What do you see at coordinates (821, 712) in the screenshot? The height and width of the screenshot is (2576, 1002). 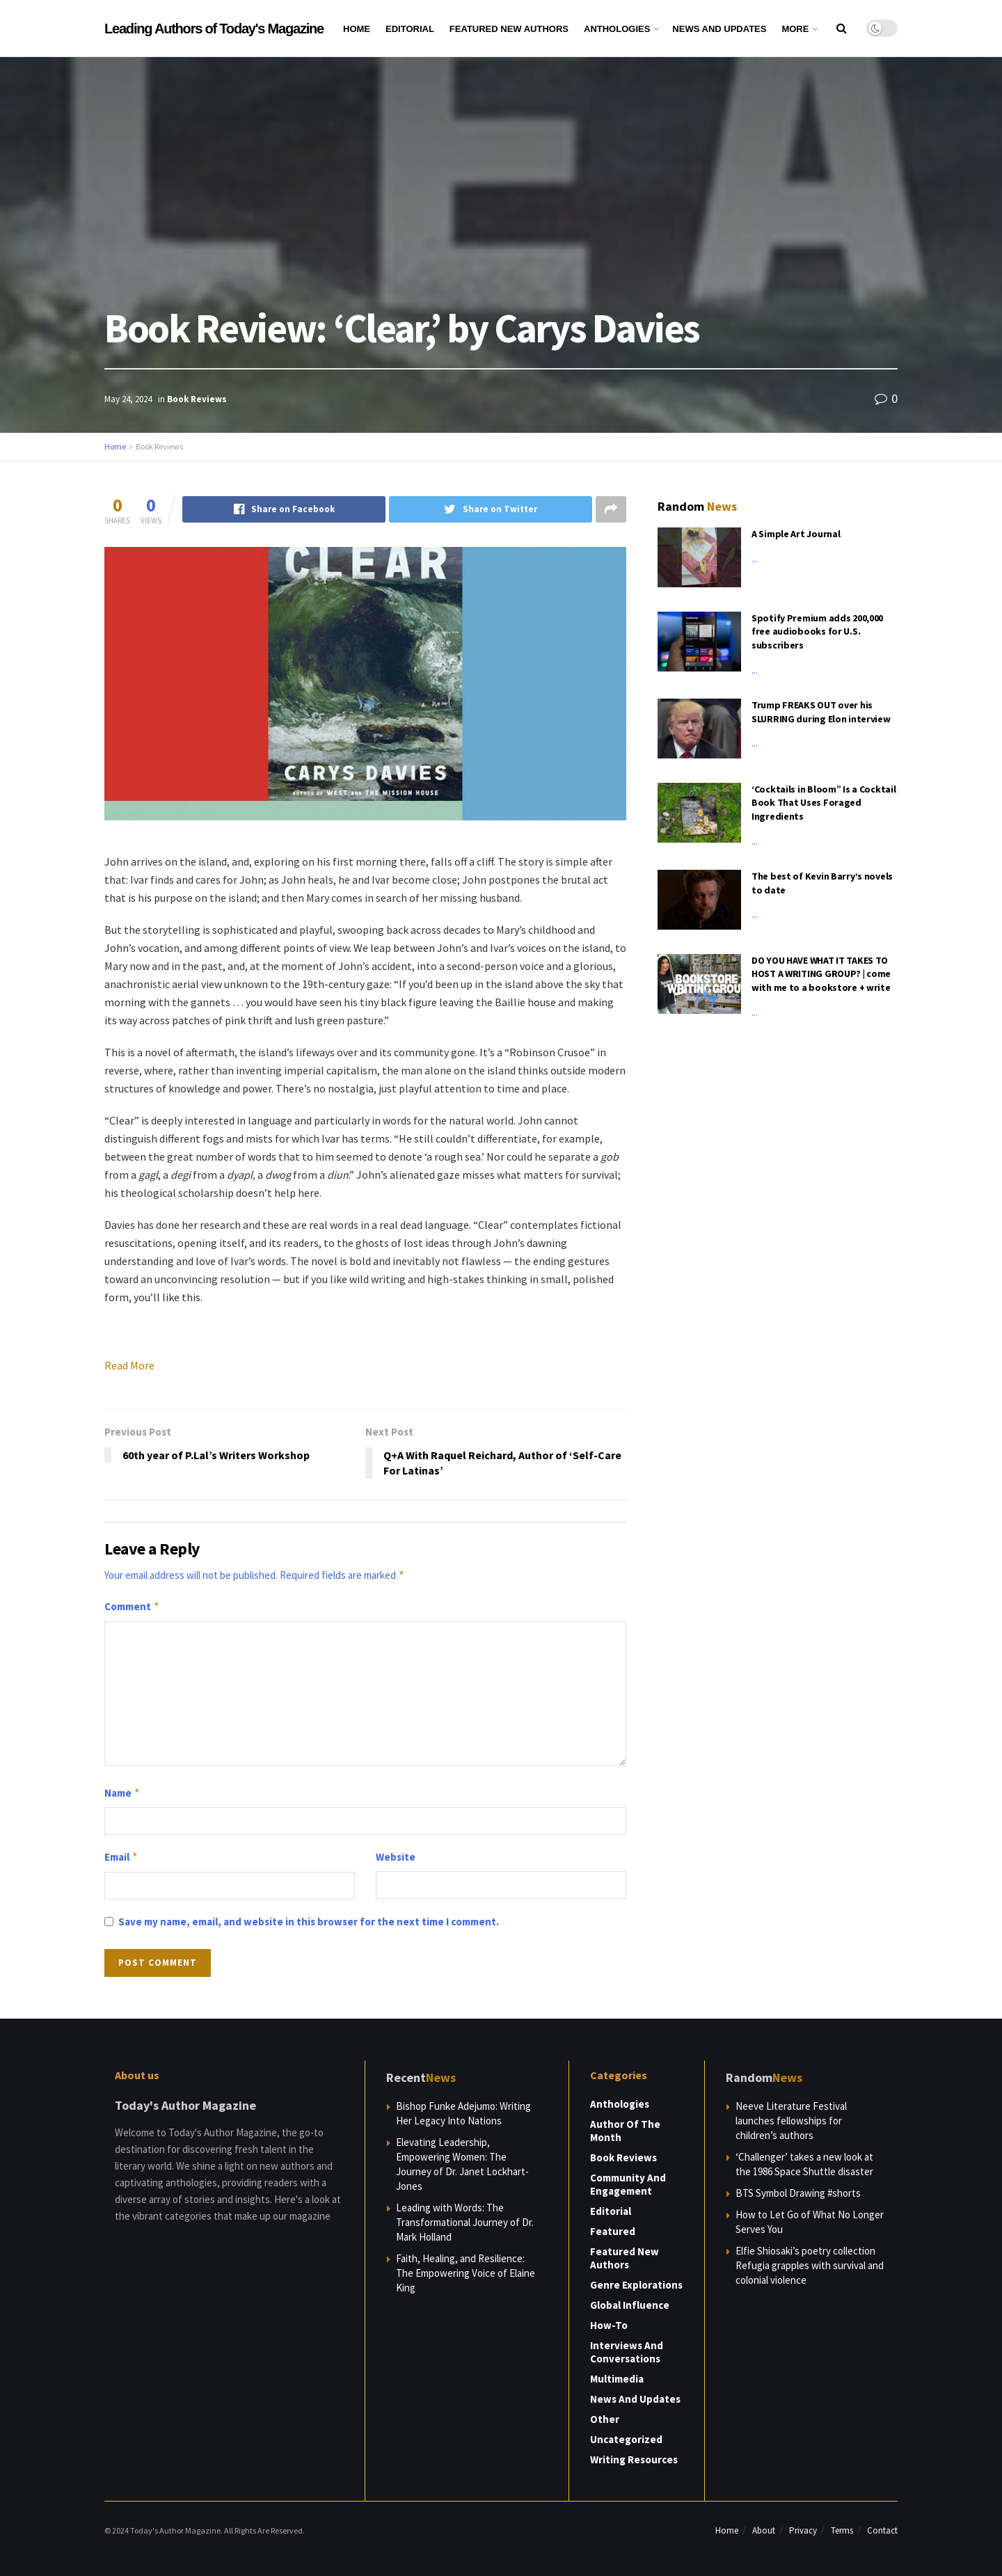 I see `Trump FREAKS OUT over his SLURRING during Elon interview` at bounding box center [821, 712].